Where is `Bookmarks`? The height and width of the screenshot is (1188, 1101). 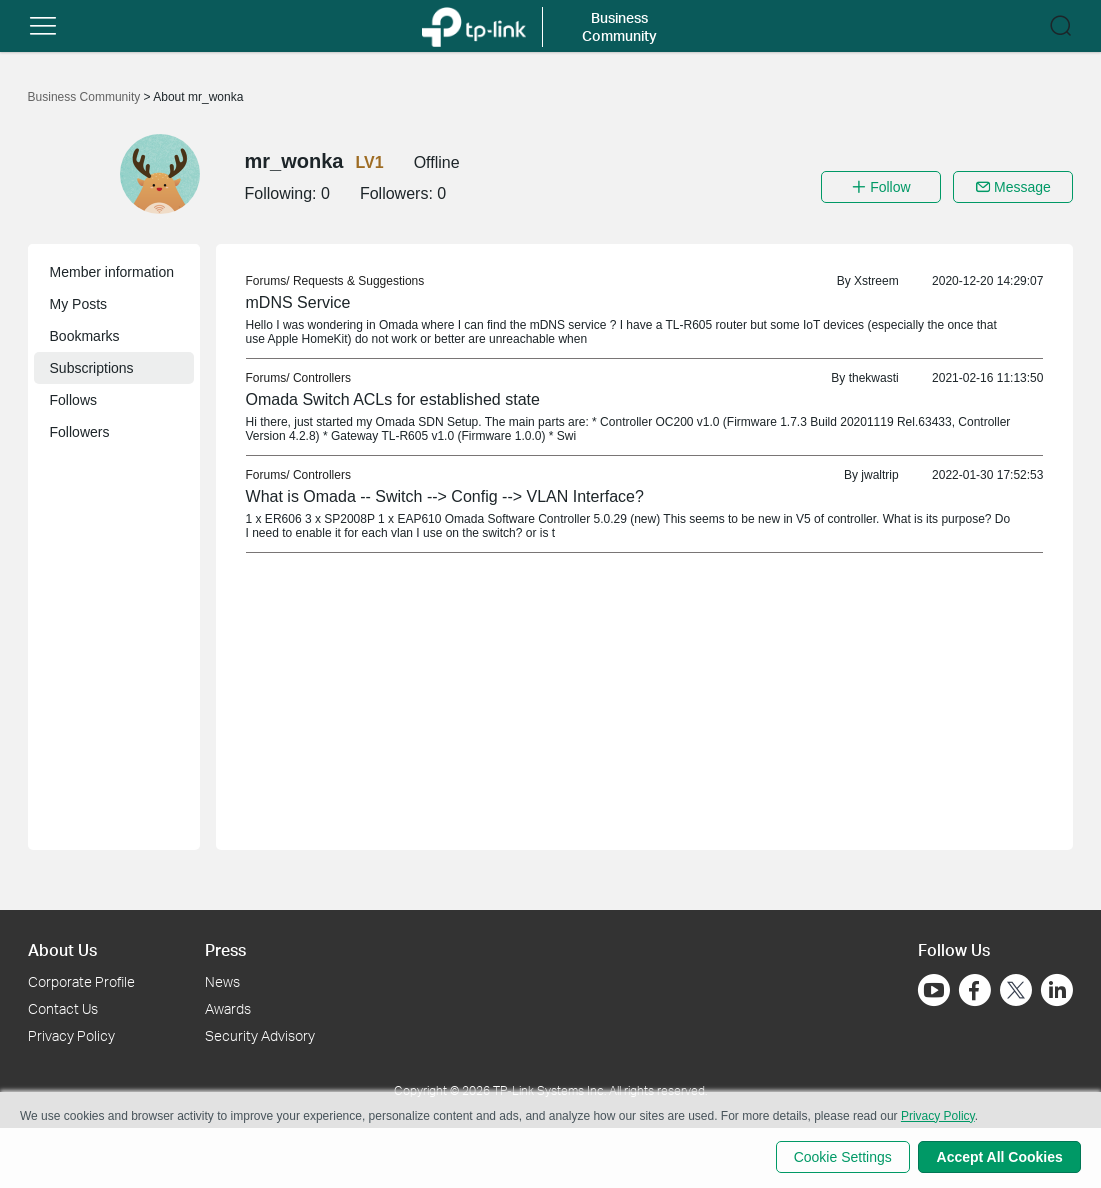 Bookmarks is located at coordinates (85, 336).